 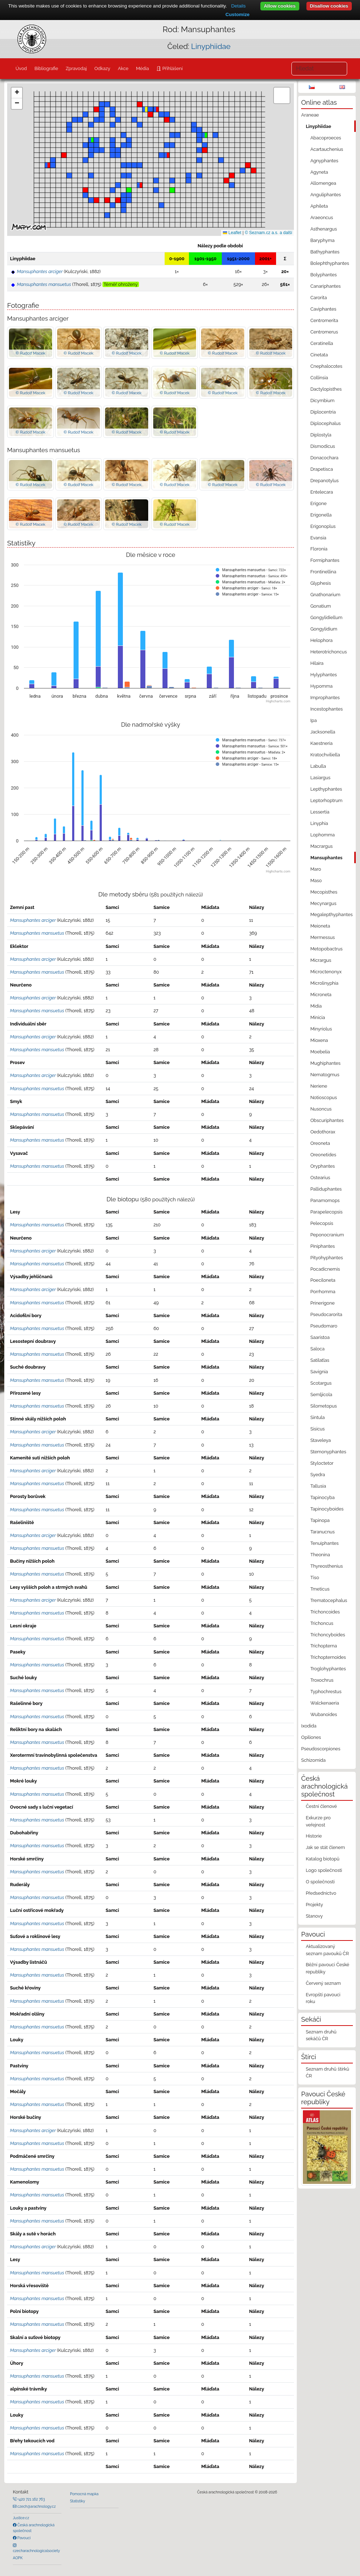 I want to click on Historie, so click(x=314, y=1836).